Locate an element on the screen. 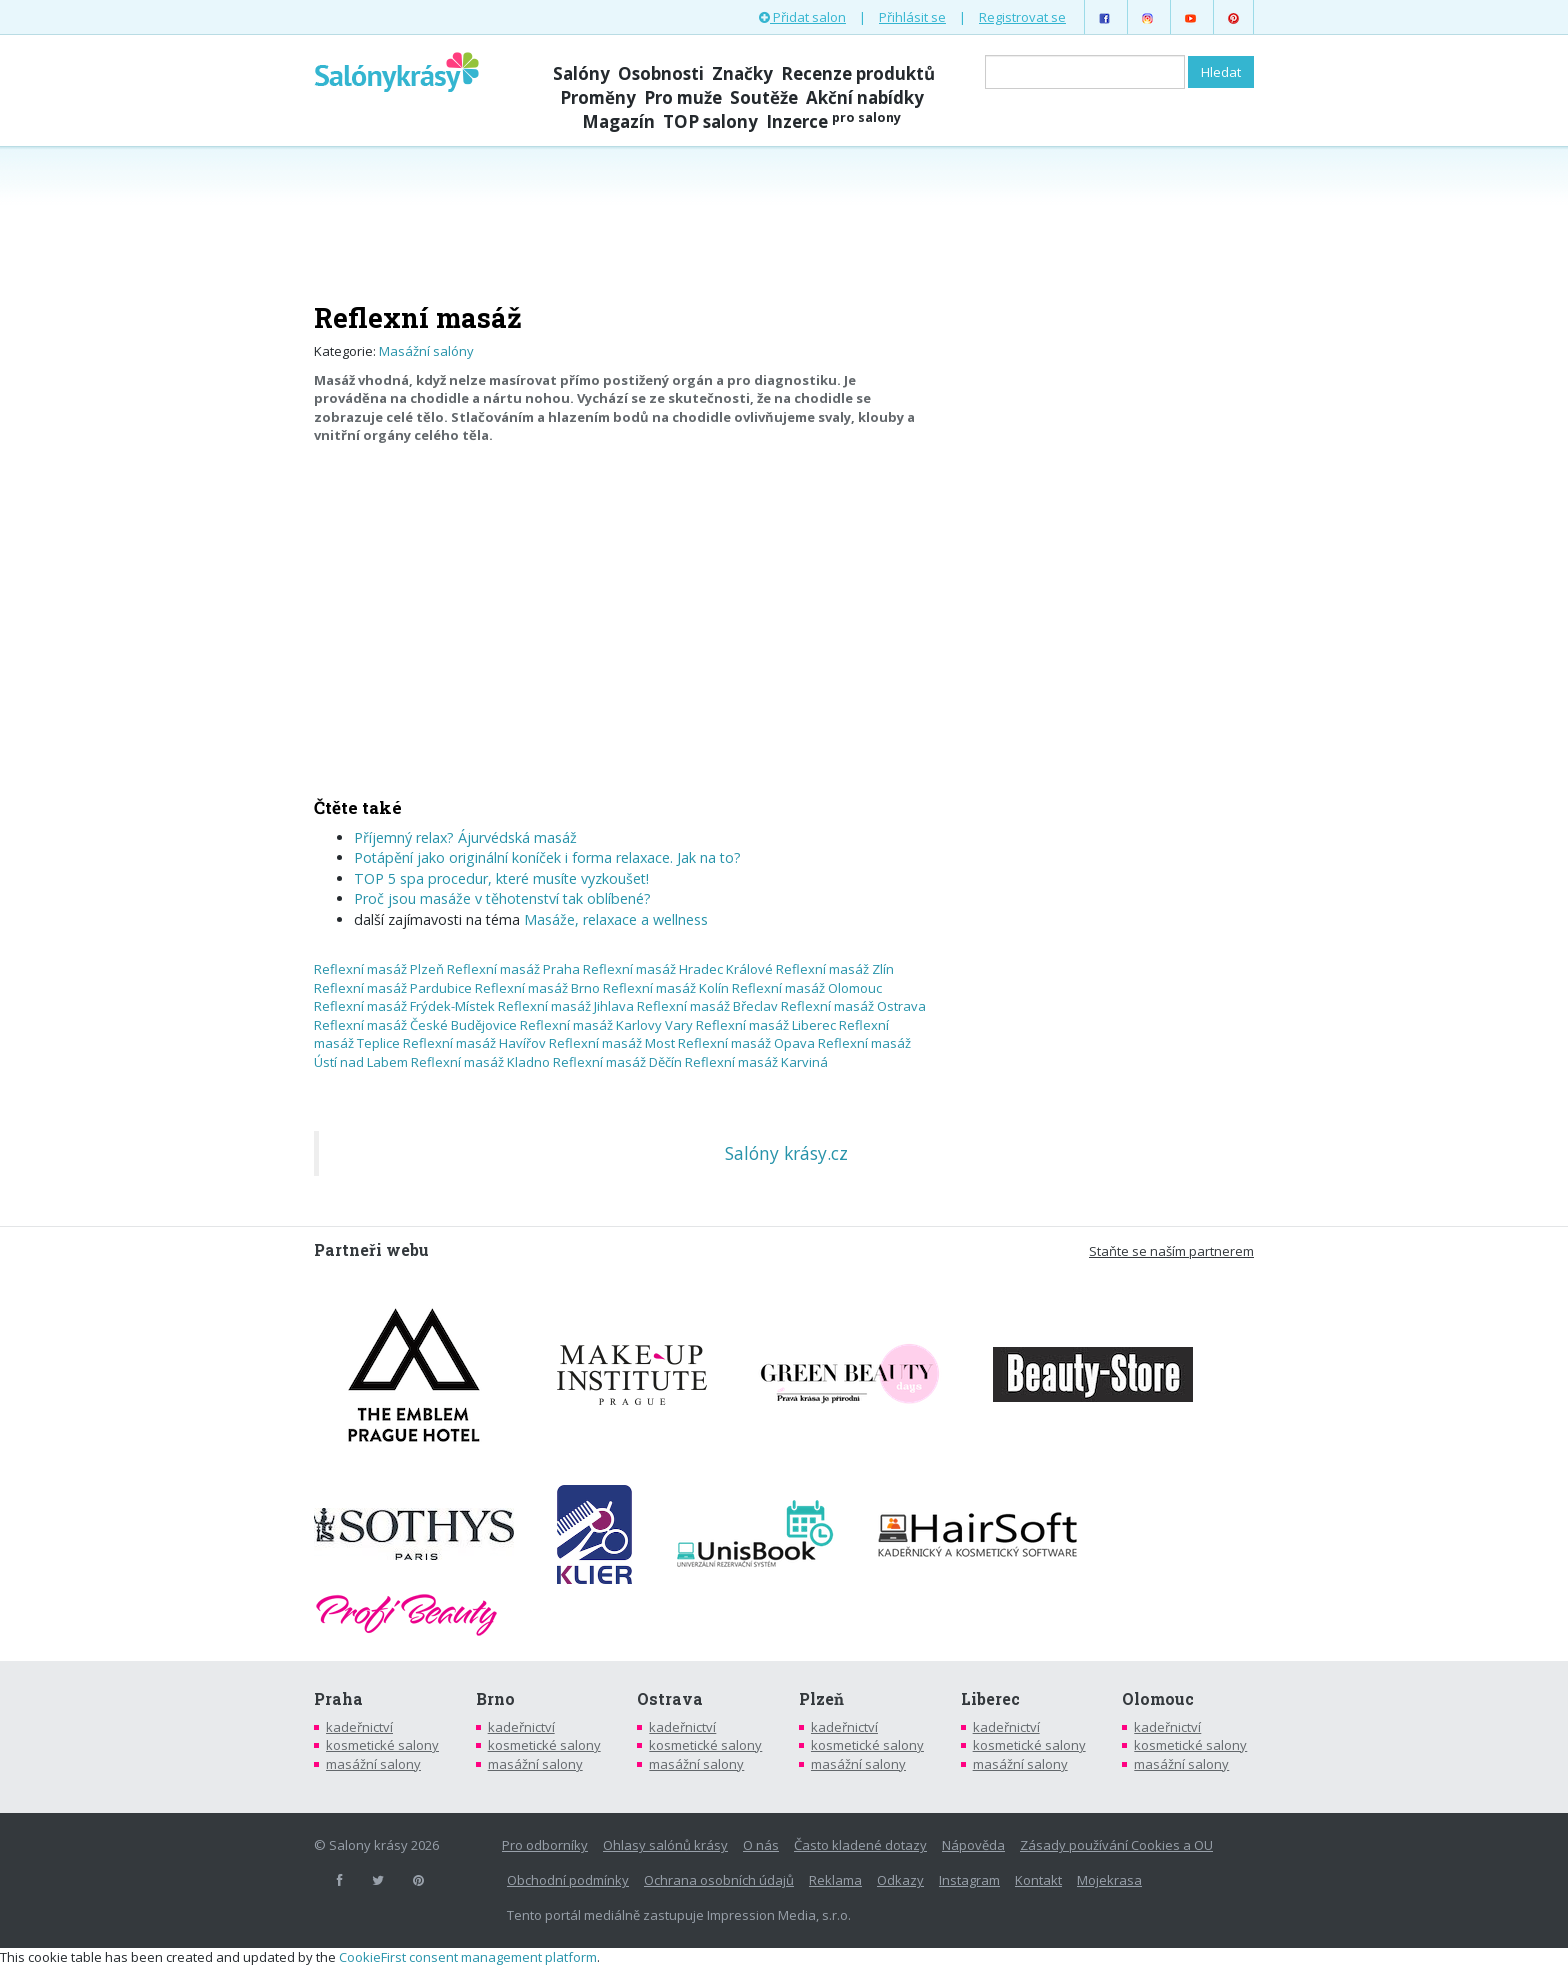  Reflexní masáž Frýdek-Místek is located at coordinates (404, 1006).